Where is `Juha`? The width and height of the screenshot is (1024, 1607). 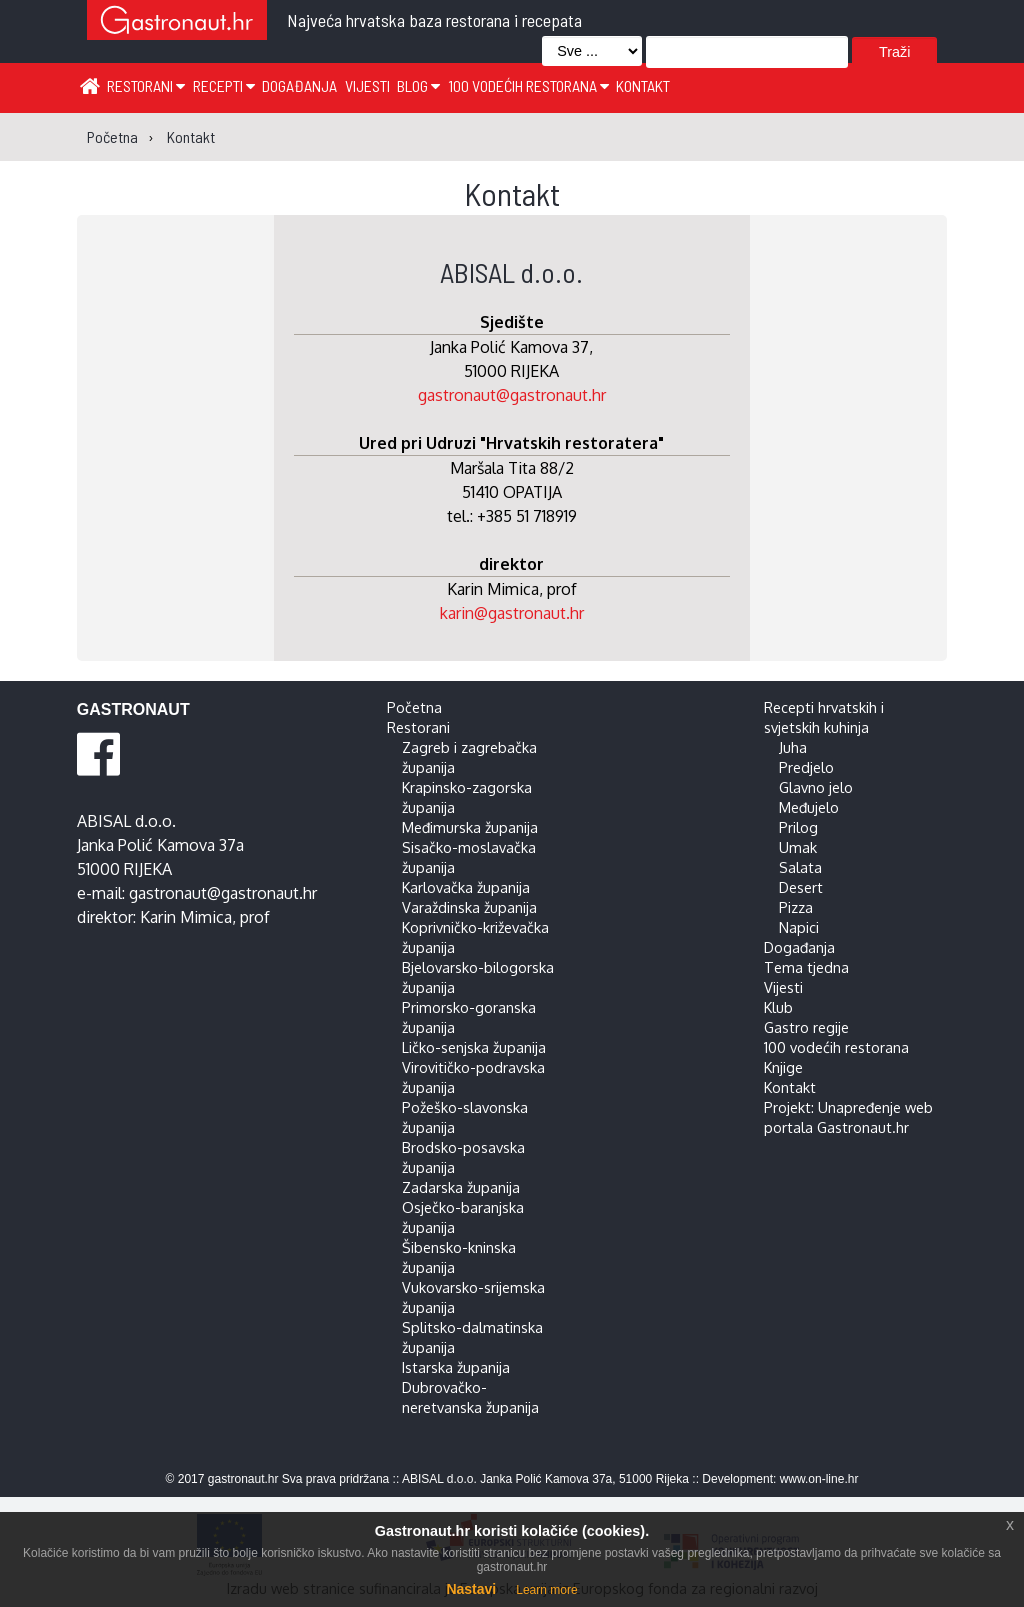 Juha is located at coordinates (793, 747).